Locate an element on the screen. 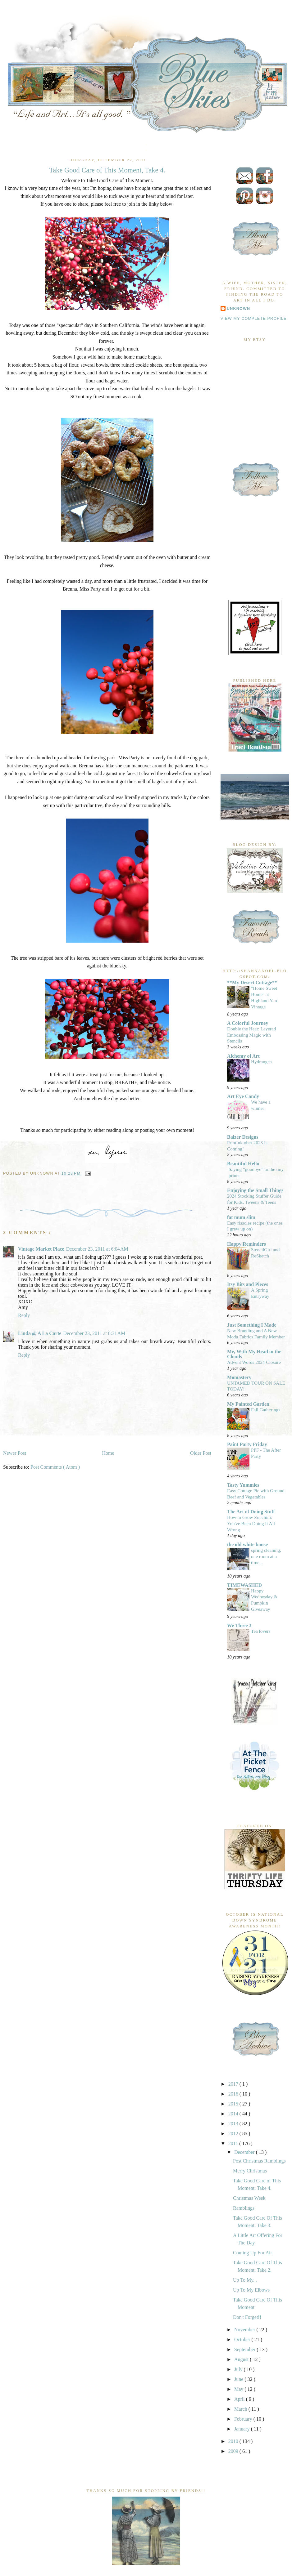 Image resolution: width=292 pixels, height=2576 pixels. Tea lovers is located at coordinates (261, 1631).